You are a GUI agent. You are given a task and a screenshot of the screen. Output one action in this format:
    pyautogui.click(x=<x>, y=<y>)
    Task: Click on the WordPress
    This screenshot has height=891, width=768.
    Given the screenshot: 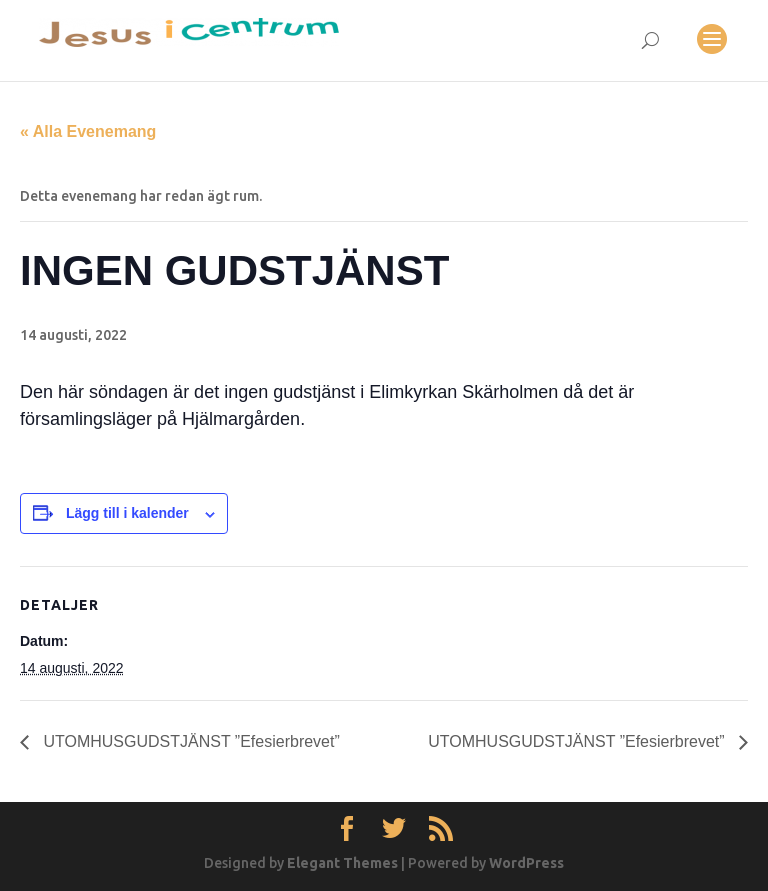 What is the action you would take?
    pyautogui.click(x=526, y=863)
    